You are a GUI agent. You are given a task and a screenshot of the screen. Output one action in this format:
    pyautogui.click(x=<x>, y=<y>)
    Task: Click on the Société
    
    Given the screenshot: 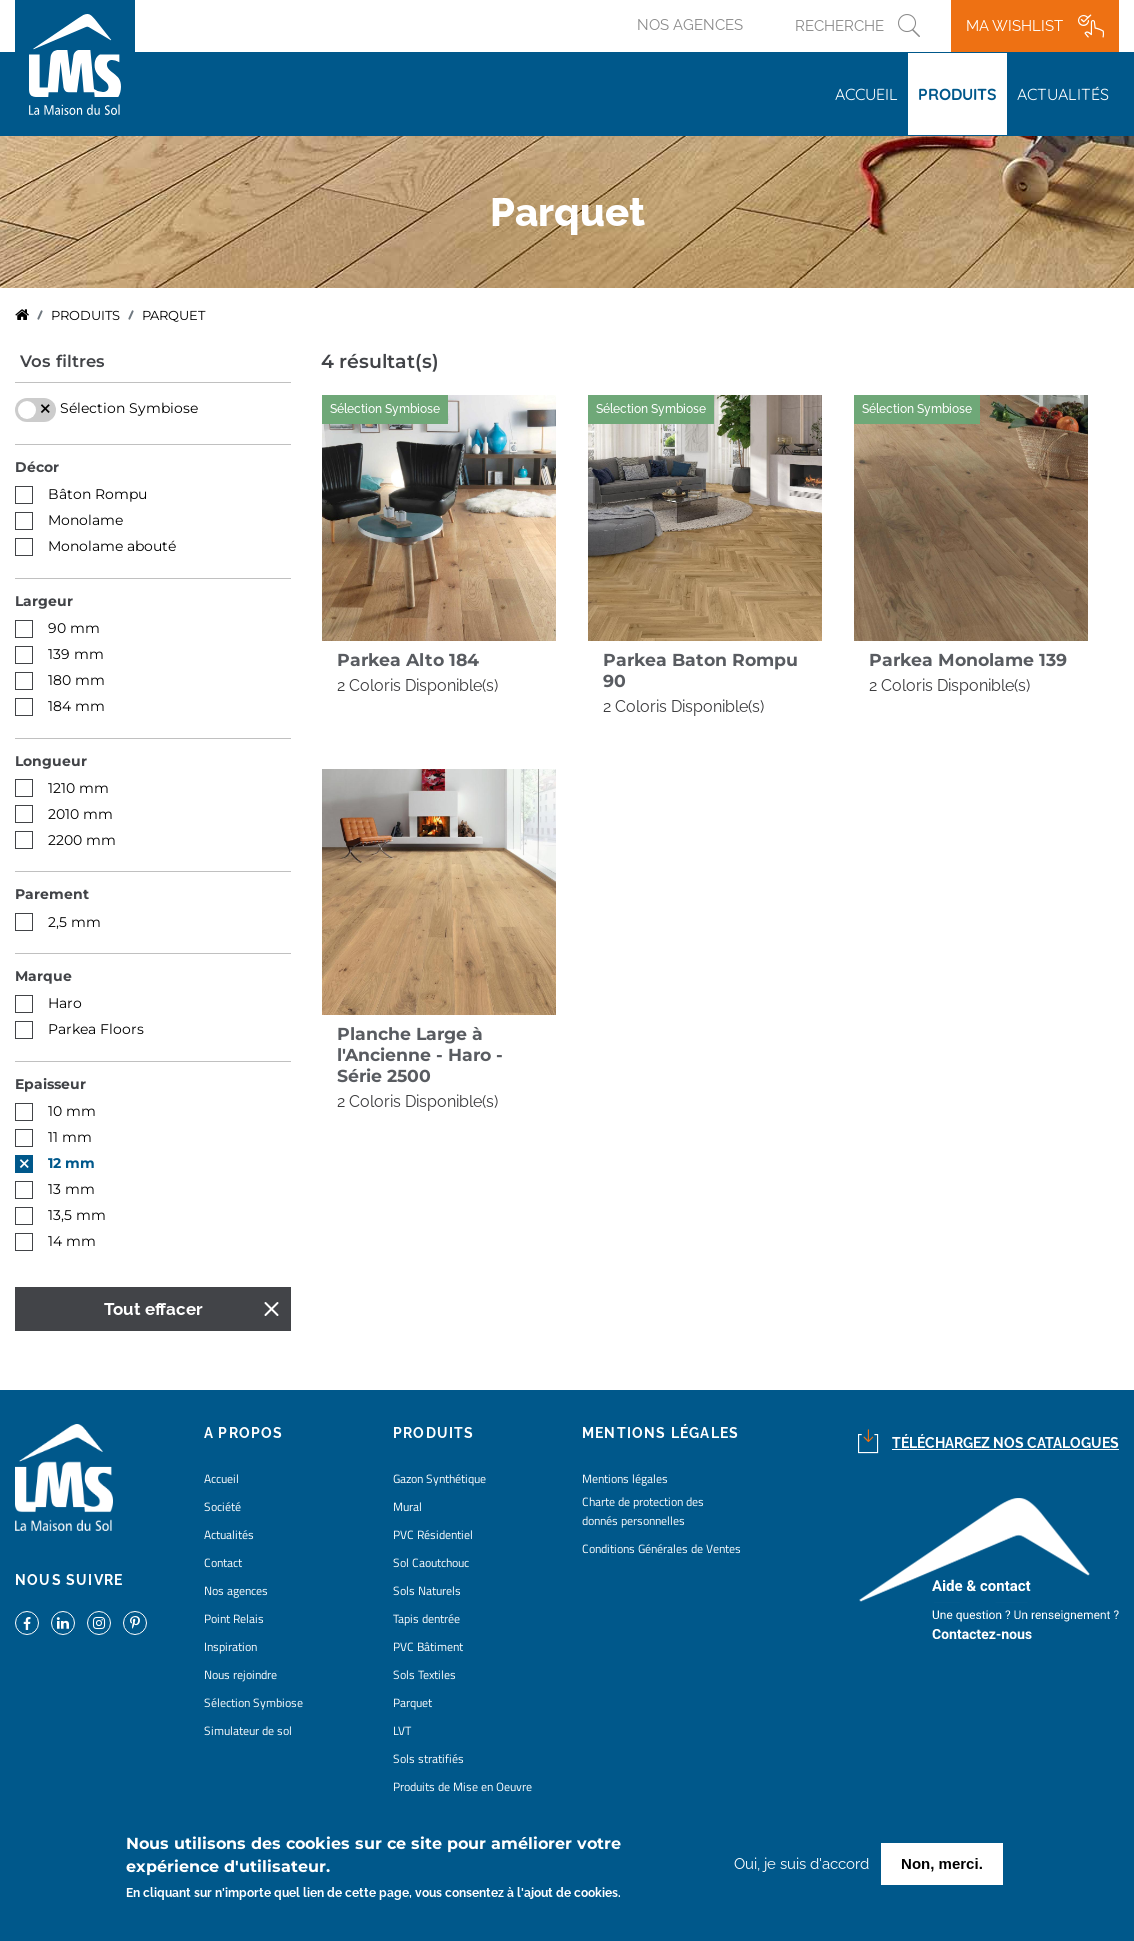 What is the action you would take?
    pyautogui.click(x=222, y=1506)
    